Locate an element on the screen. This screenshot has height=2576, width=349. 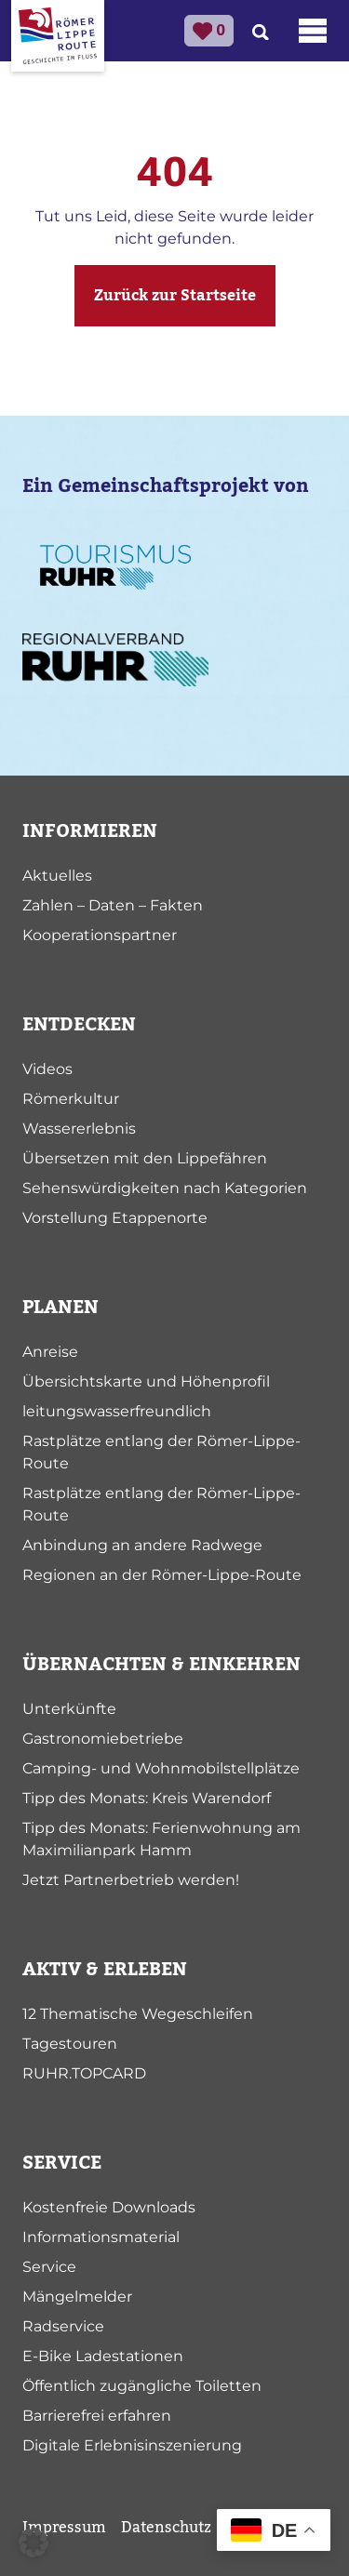
Wassererlebnis is located at coordinates (79, 1128).